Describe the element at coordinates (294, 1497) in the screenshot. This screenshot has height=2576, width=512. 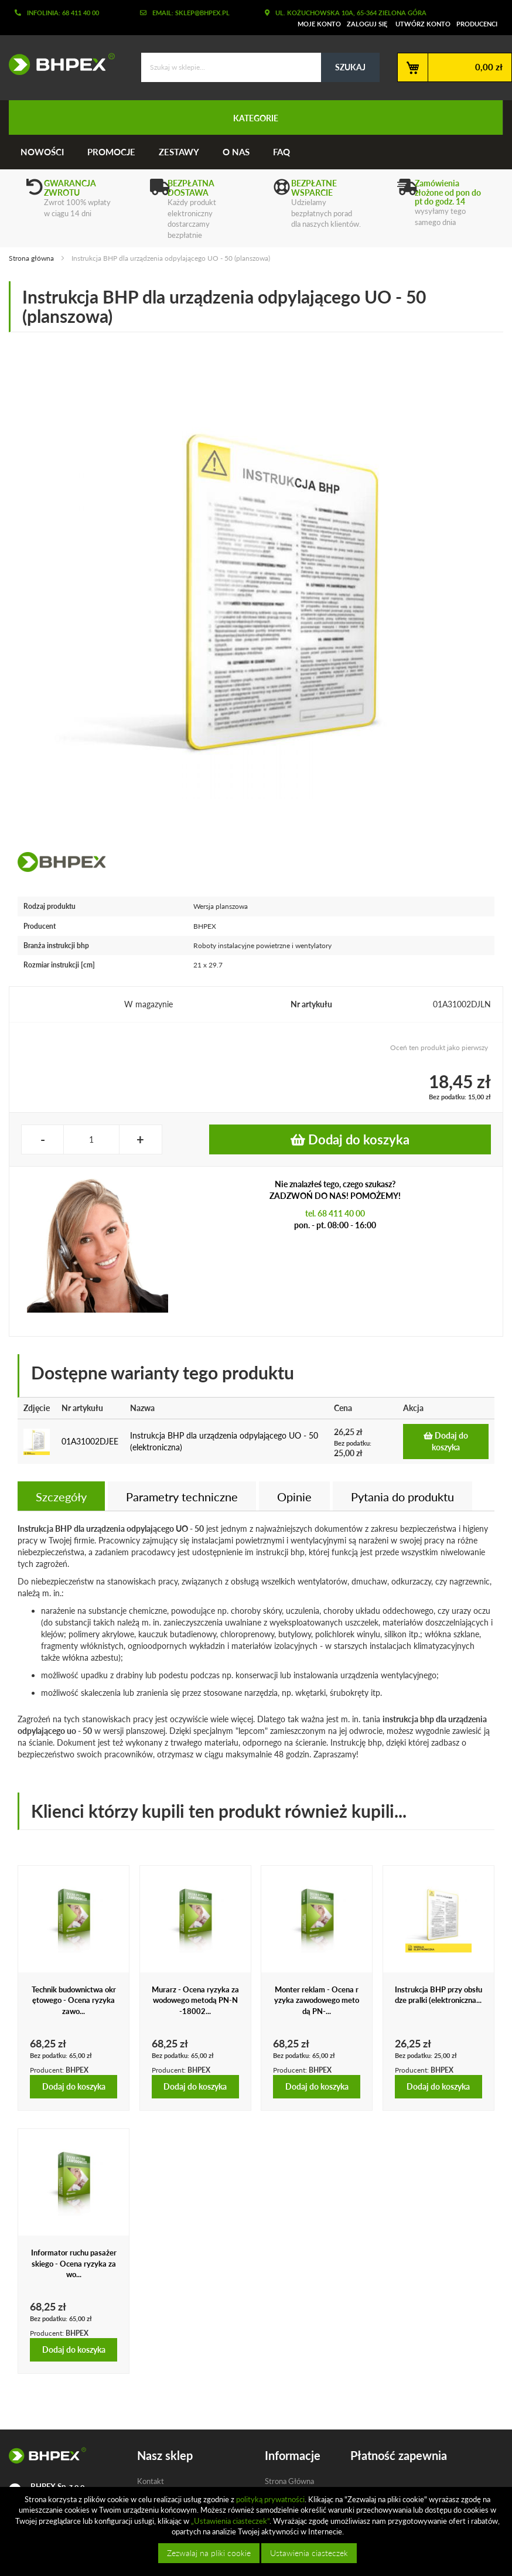
I see `Opinie` at that location.